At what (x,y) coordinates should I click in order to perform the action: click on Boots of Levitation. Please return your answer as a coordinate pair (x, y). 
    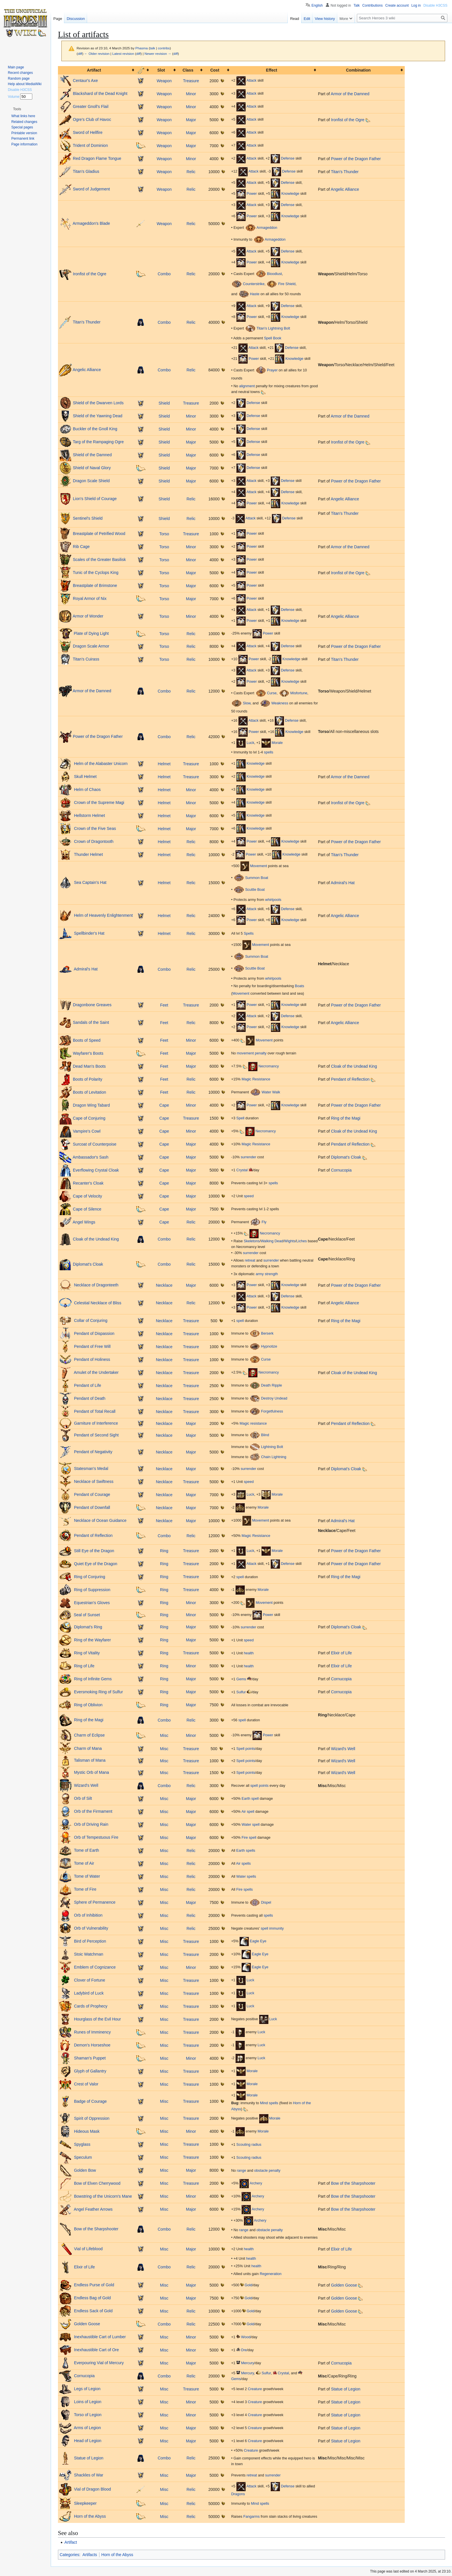
    Looking at the image, I should click on (89, 1092).